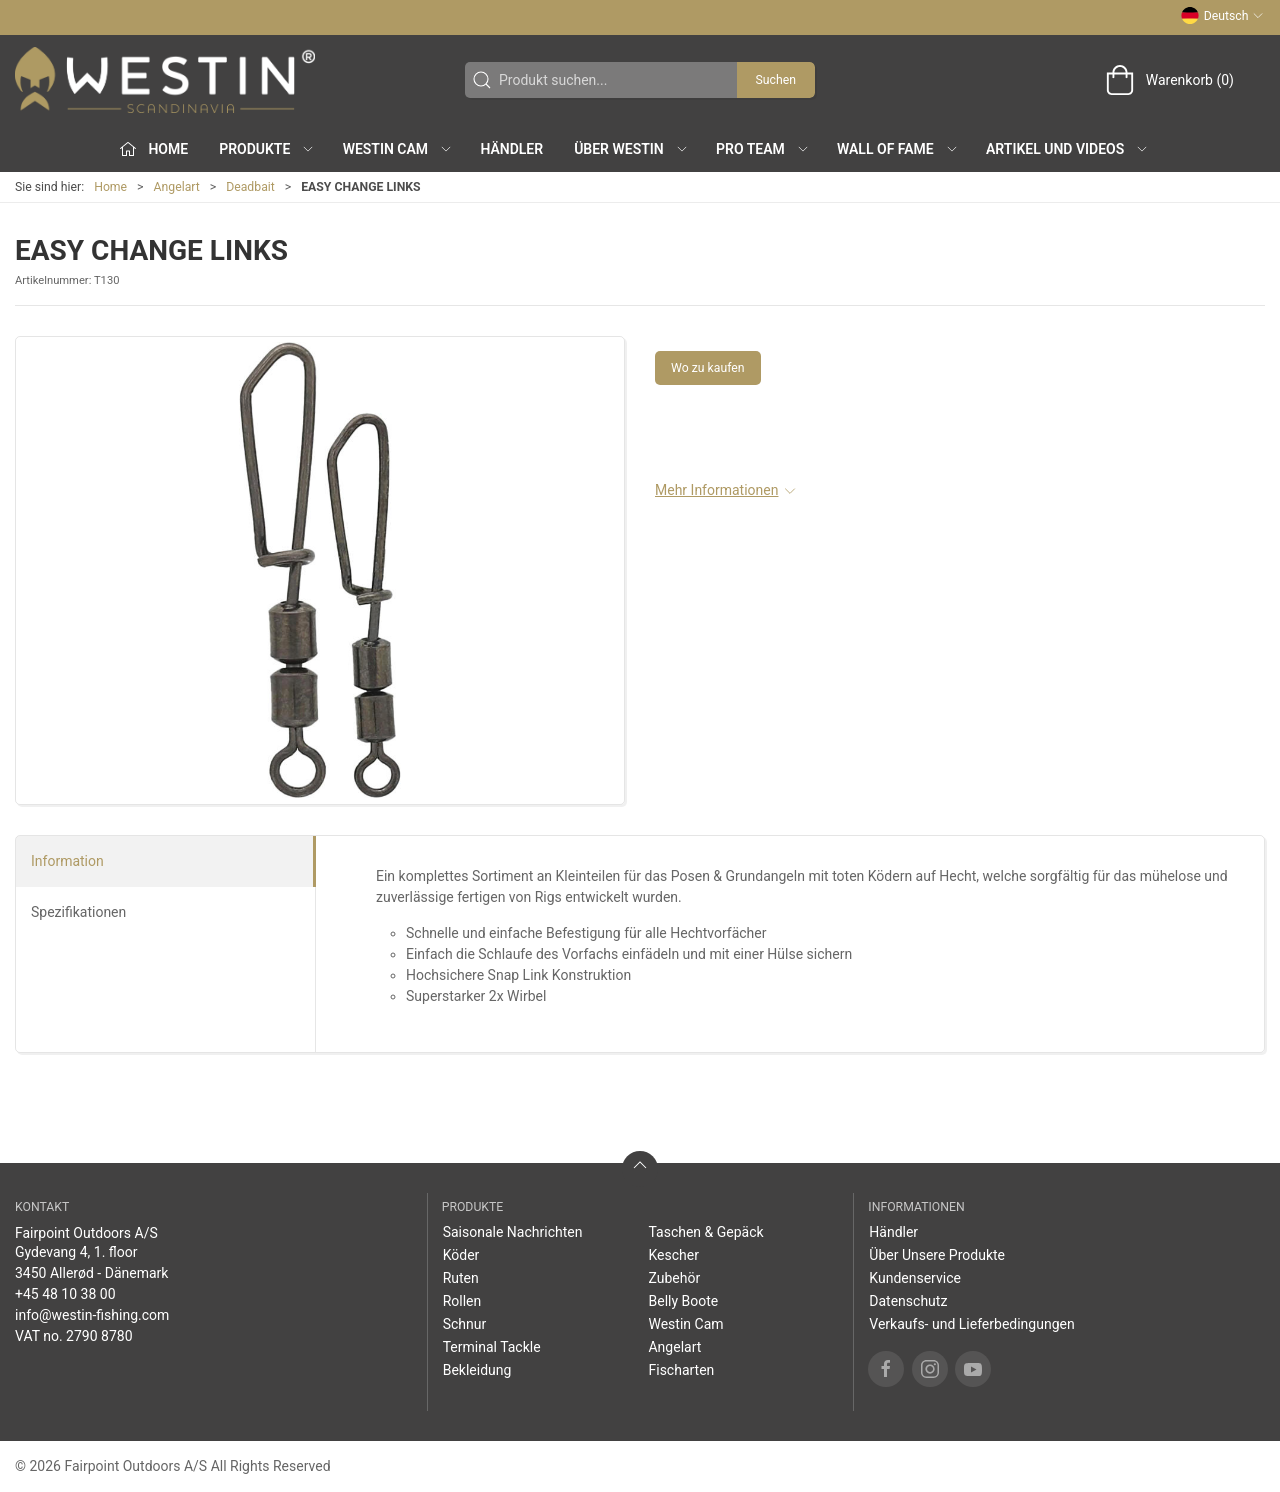 This screenshot has width=1280, height=1492. I want to click on Verkaufs- und Lieferbedingungen, so click(971, 1324).